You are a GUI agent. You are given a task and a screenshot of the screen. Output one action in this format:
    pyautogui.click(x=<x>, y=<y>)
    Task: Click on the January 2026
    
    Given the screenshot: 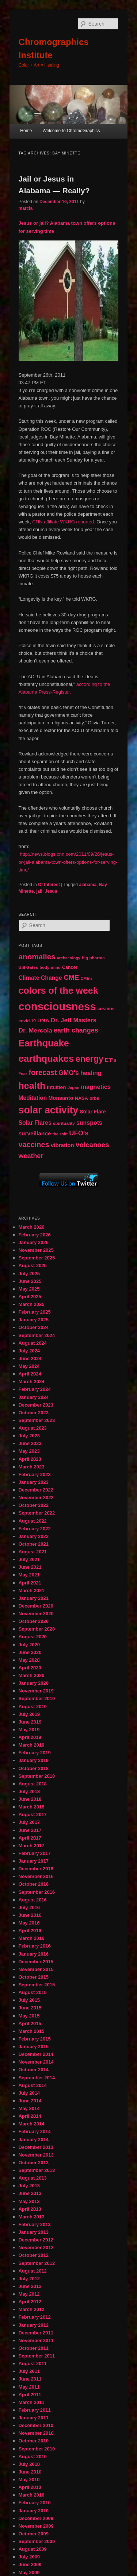 What is the action you would take?
    pyautogui.click(x=34, y=1242)
    